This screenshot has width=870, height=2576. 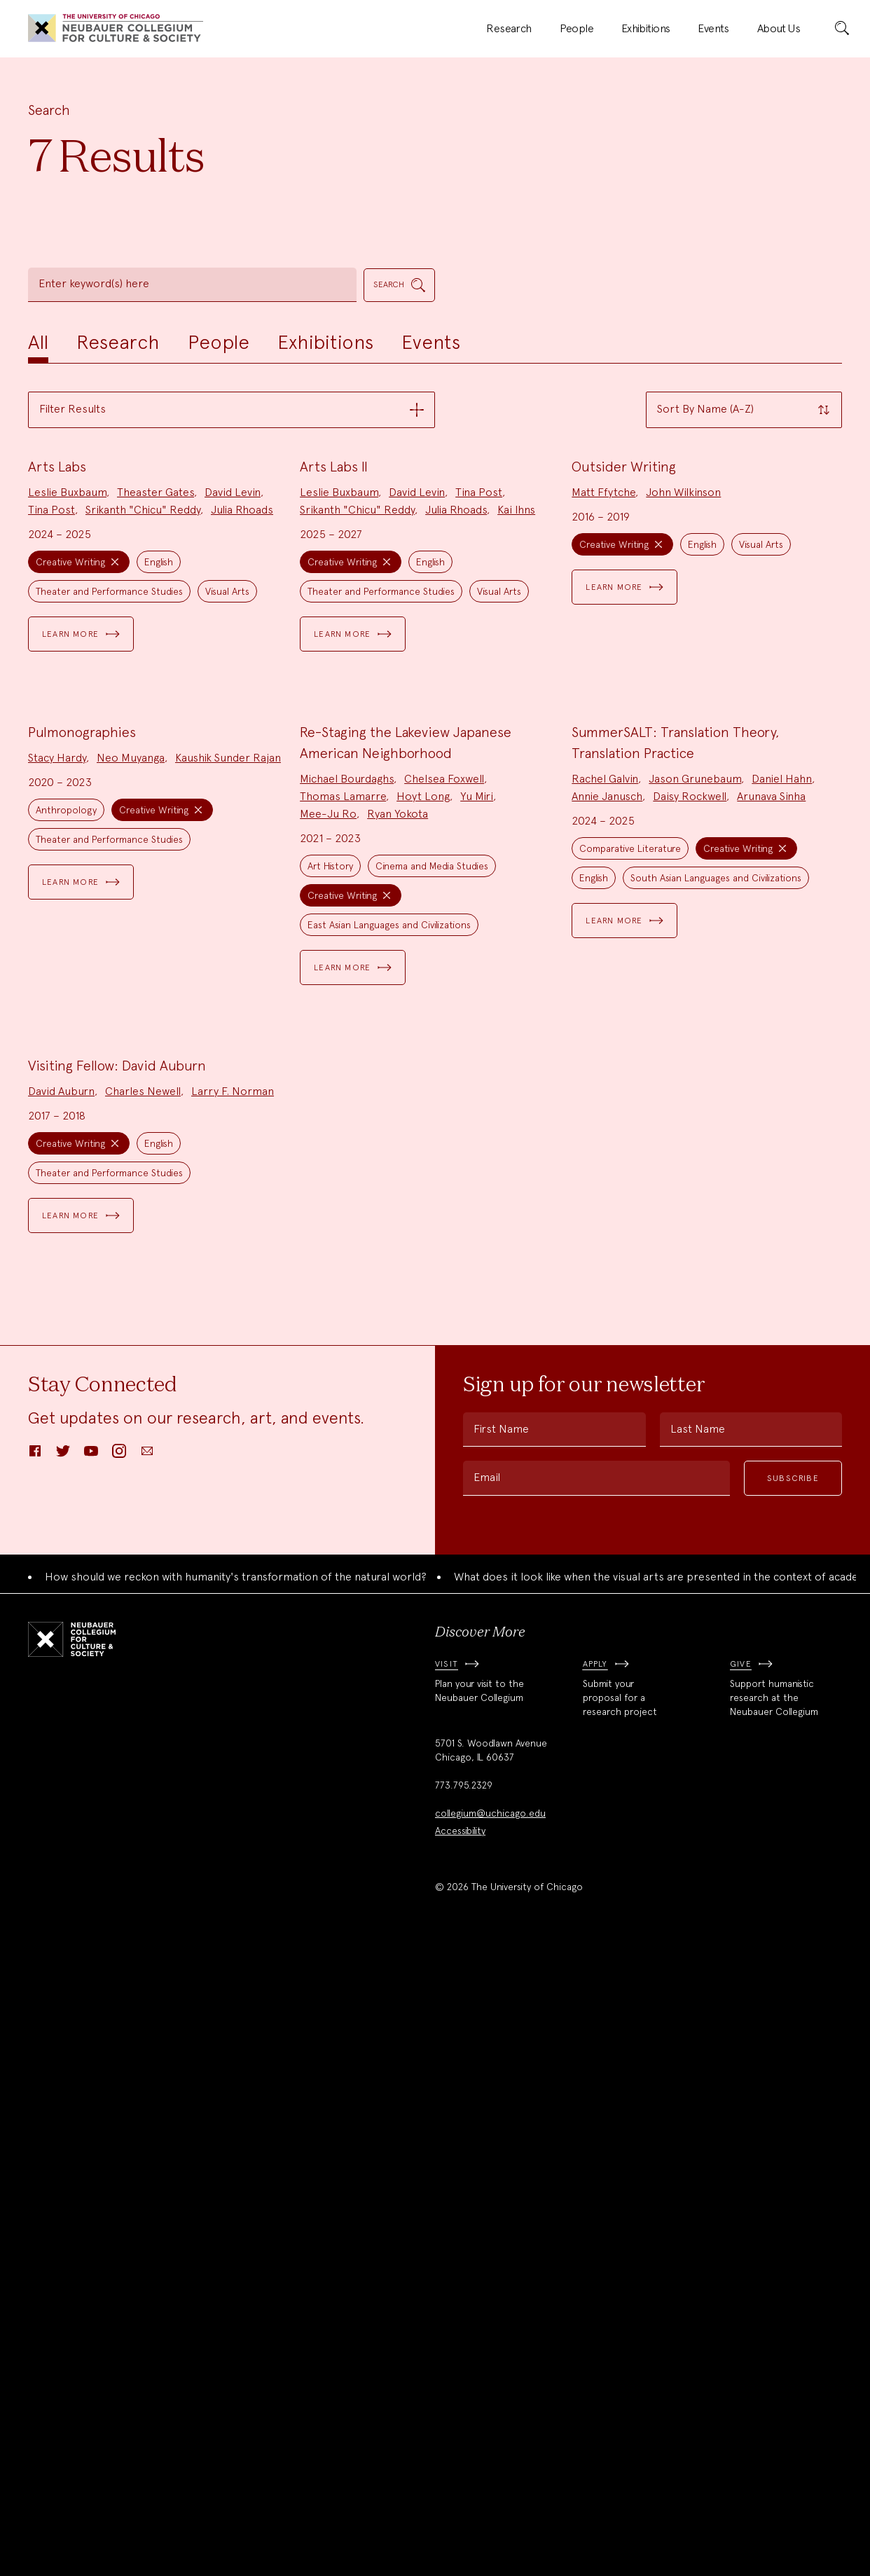 I want to click on Accessibility, so click(x=460, y=2457).